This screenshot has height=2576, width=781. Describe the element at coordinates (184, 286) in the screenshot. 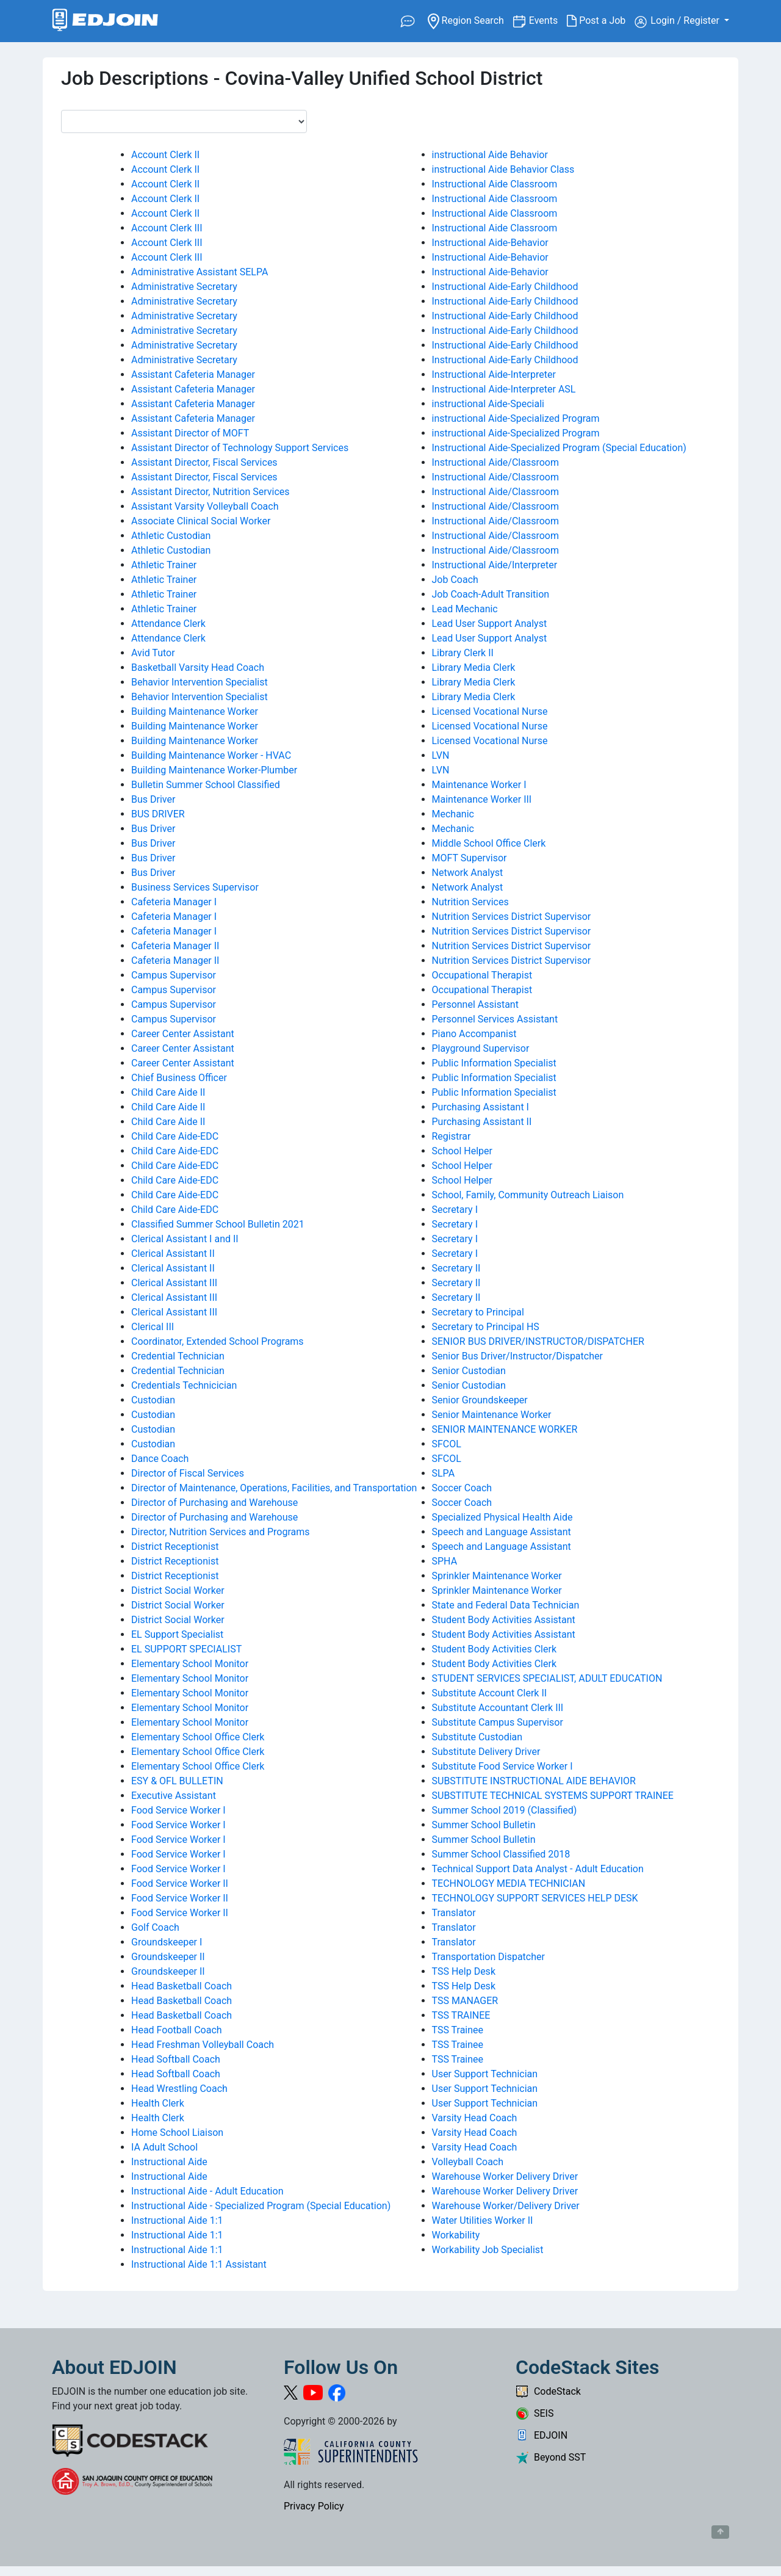

I see `Administrative Secretary` at that location.